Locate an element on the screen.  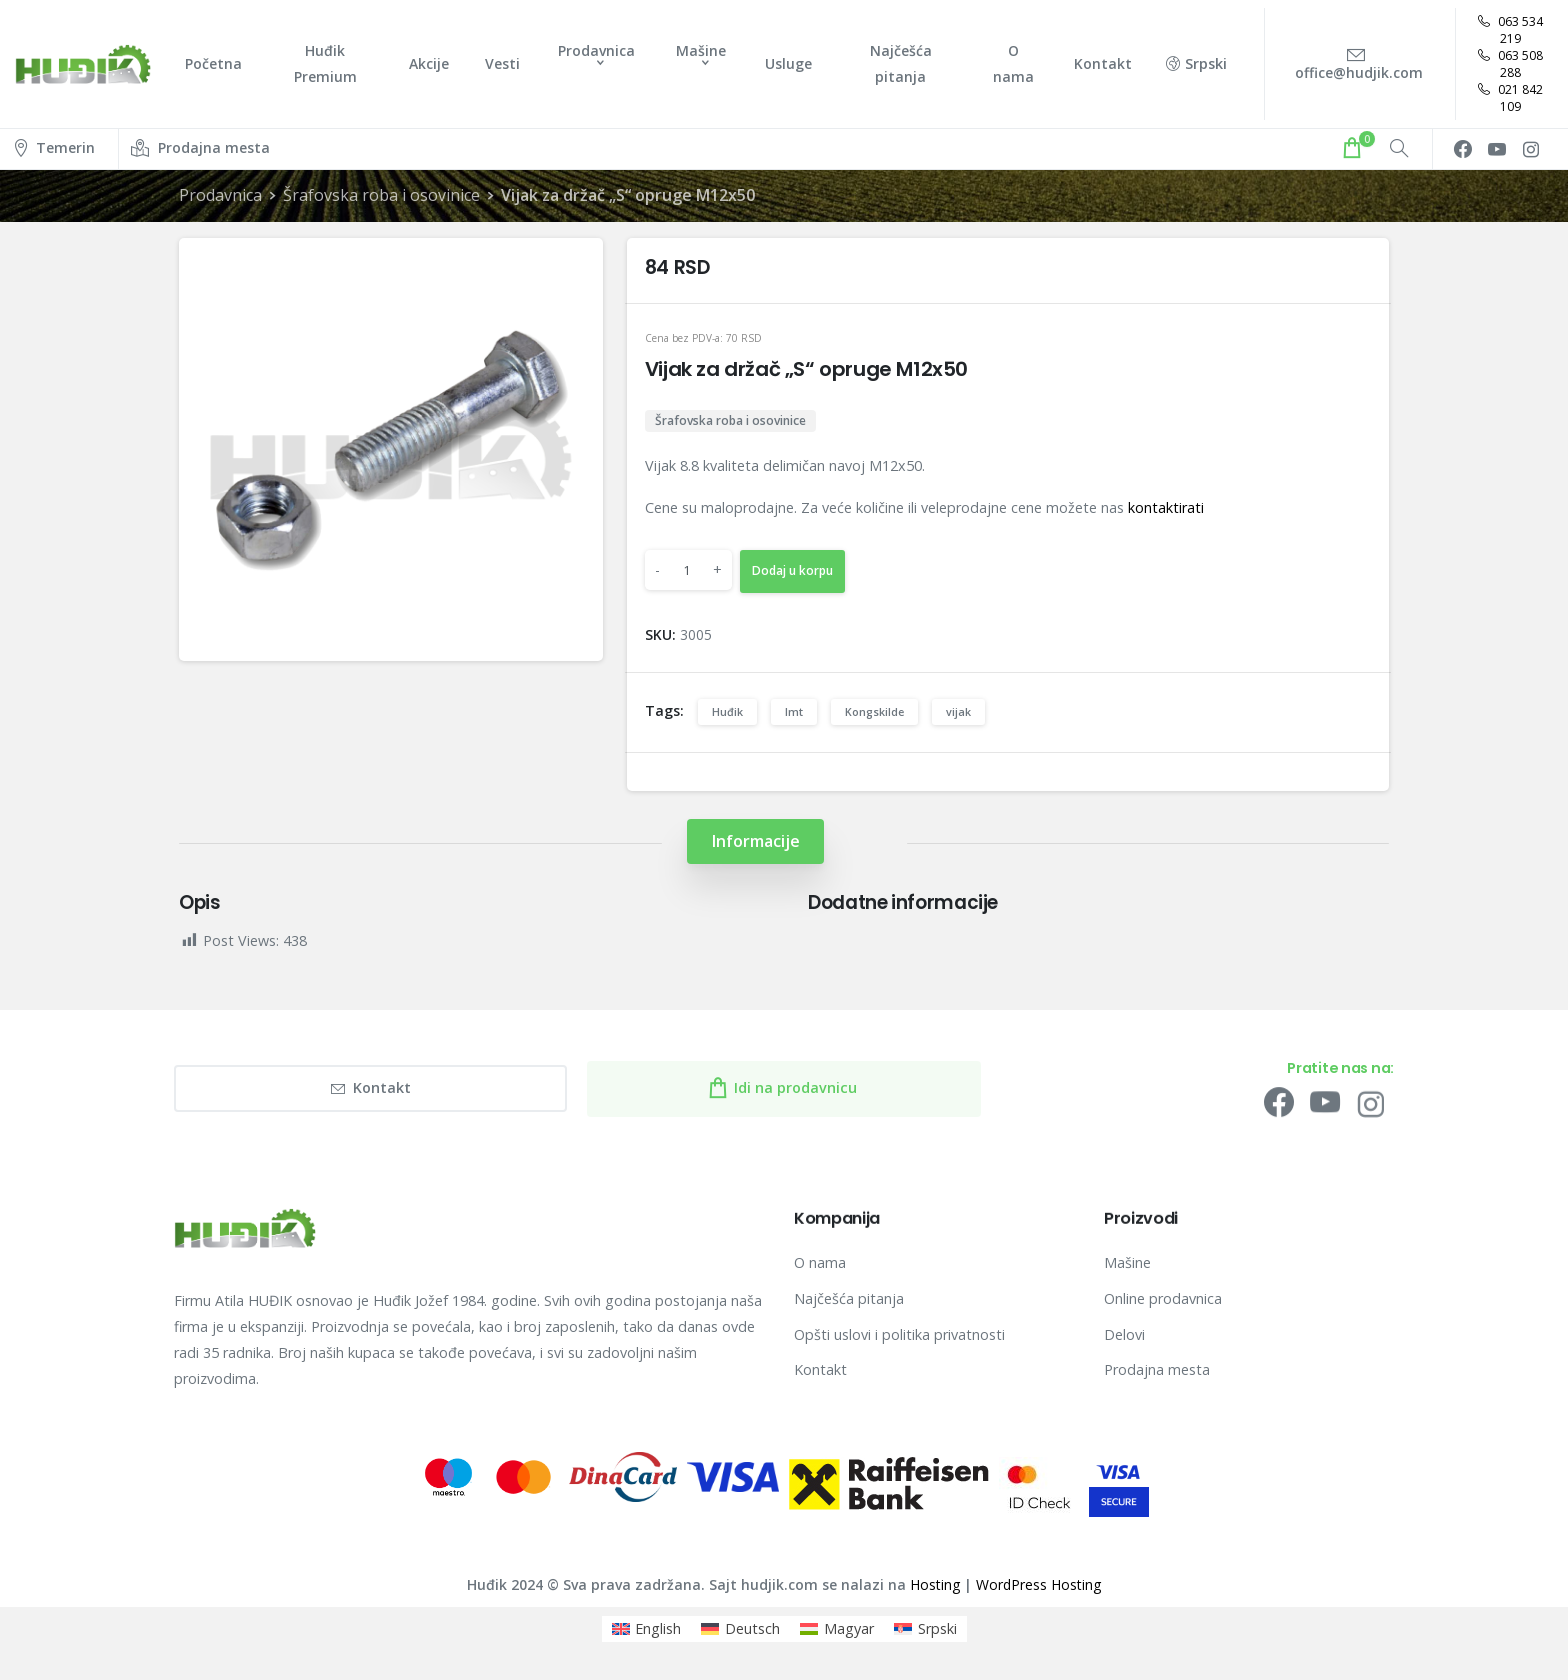
[menuitem] is located at coordinates (647, 1629).